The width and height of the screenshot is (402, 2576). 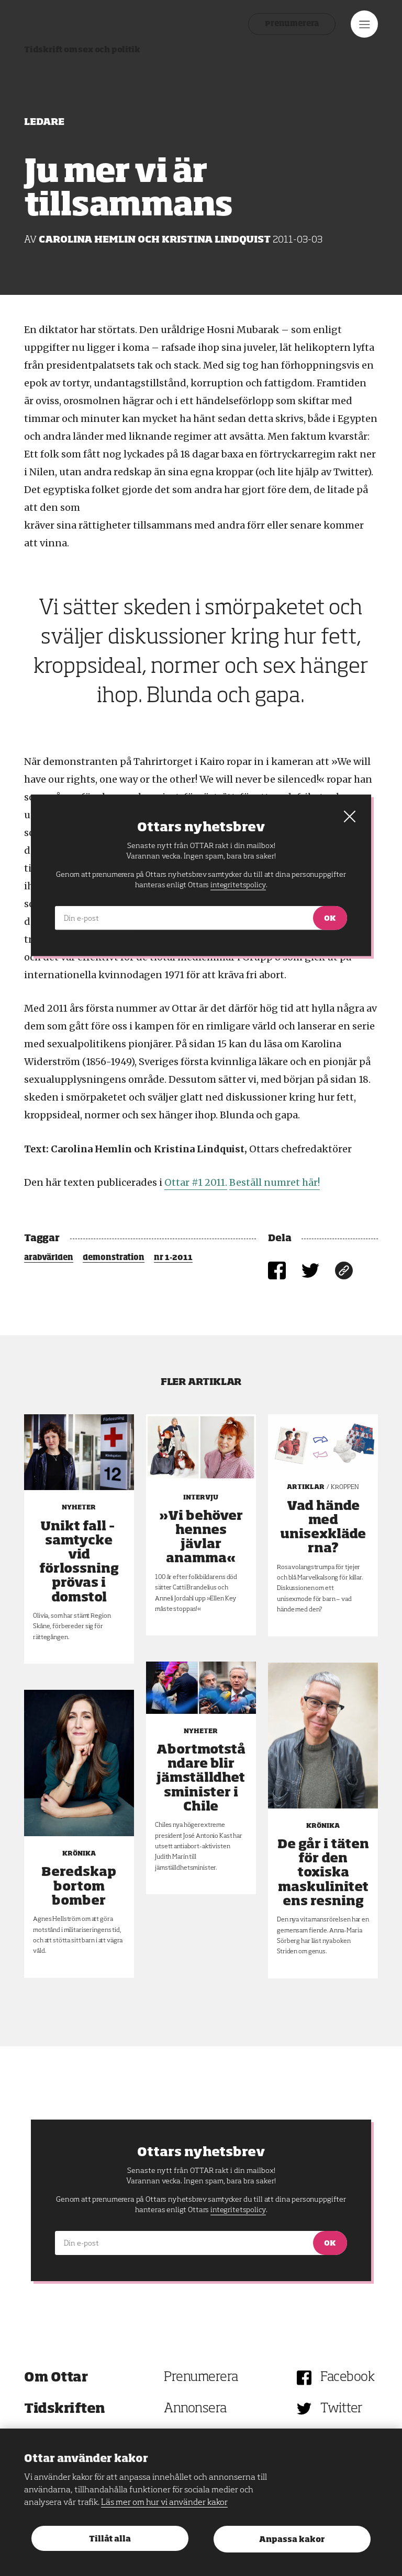 What do you see at coordinates (195, 1182) in the screenshot?
I see `Ottar #1 2011.` at bounding box center [195, 1182].